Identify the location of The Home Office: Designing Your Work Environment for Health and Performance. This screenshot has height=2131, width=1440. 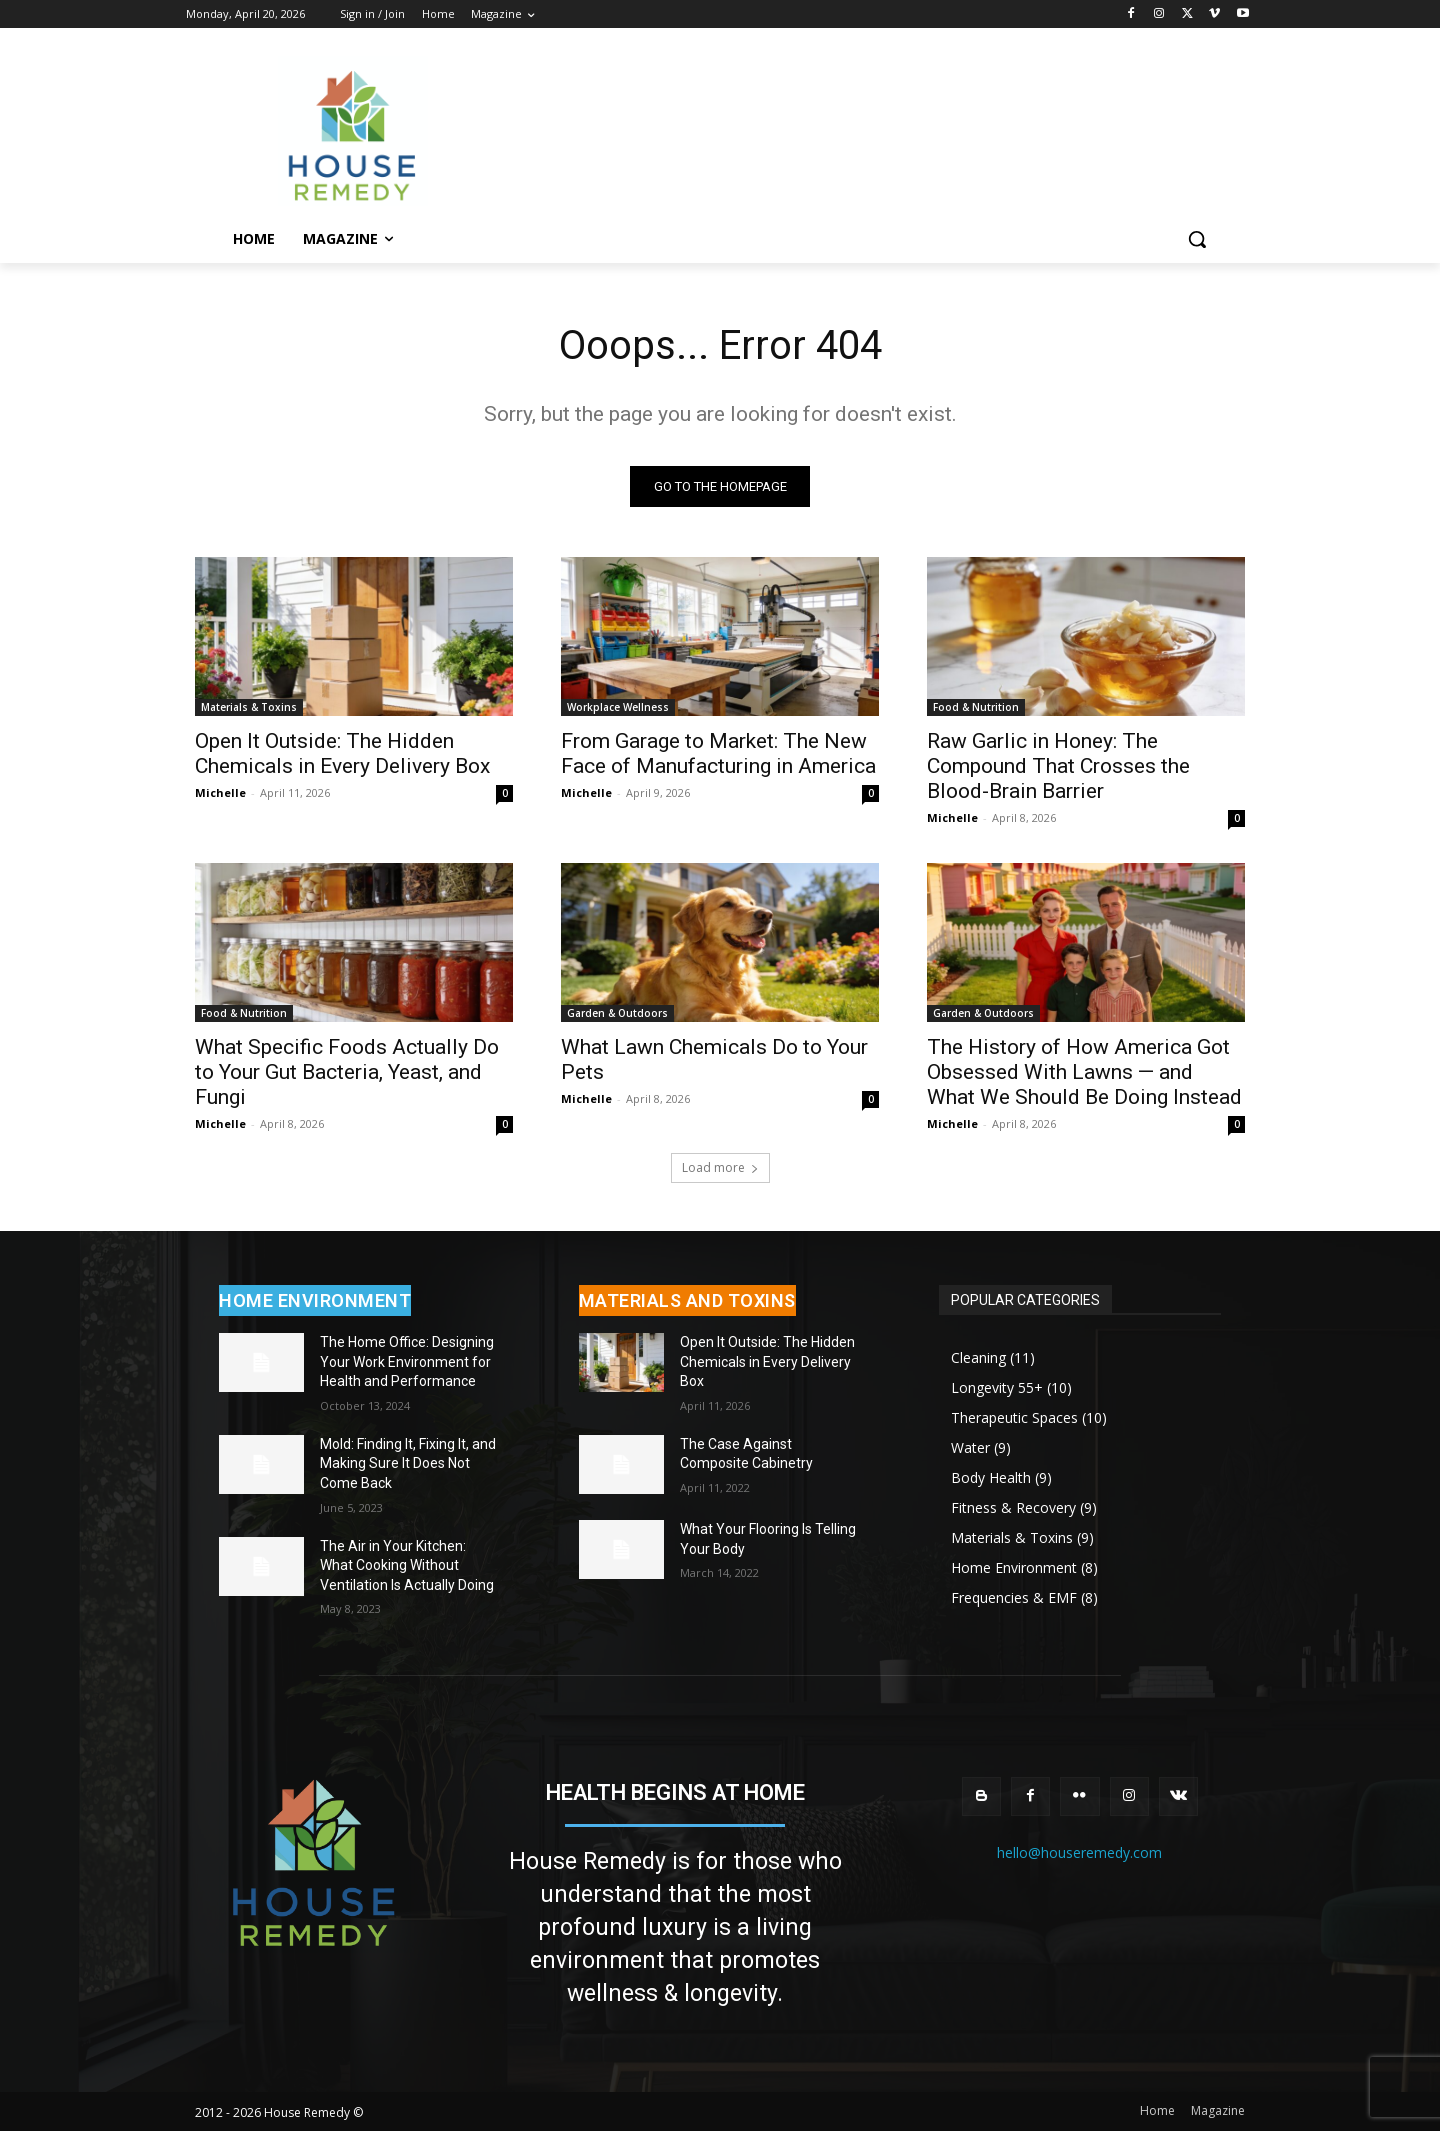
(407, 1361).